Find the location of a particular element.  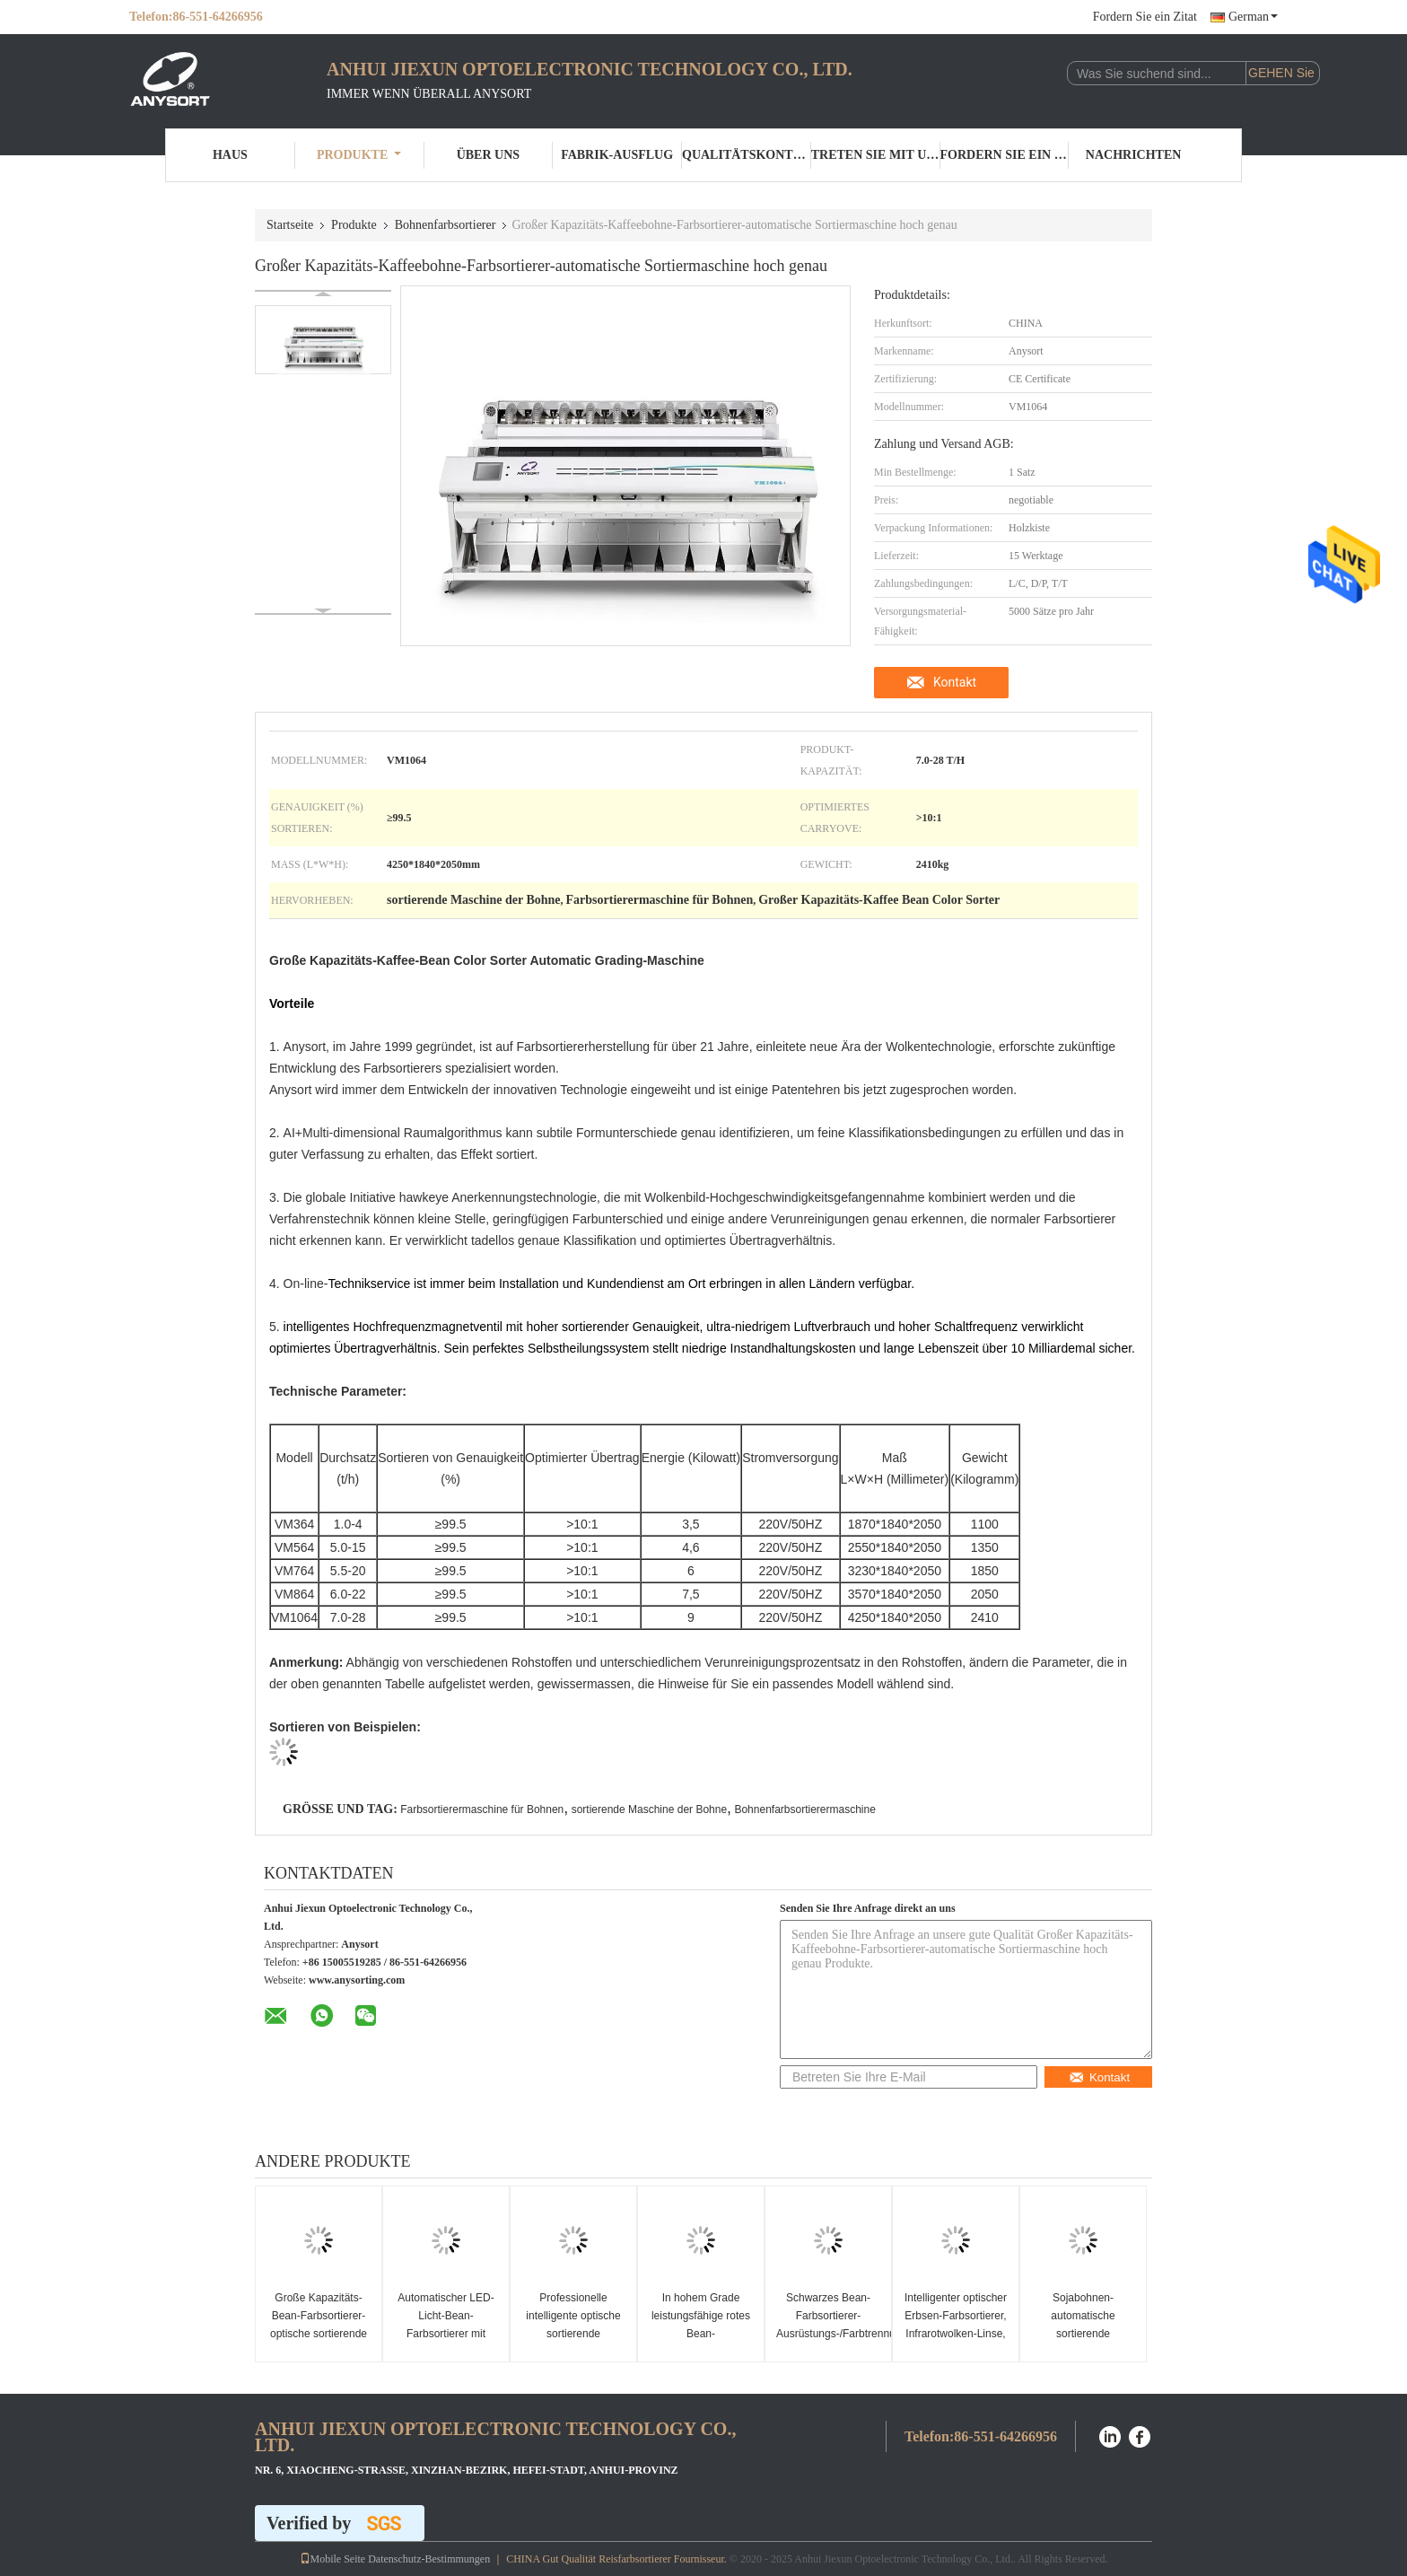

Treten Sie mit uns in Verbindung is located at coordinates (875, 155).